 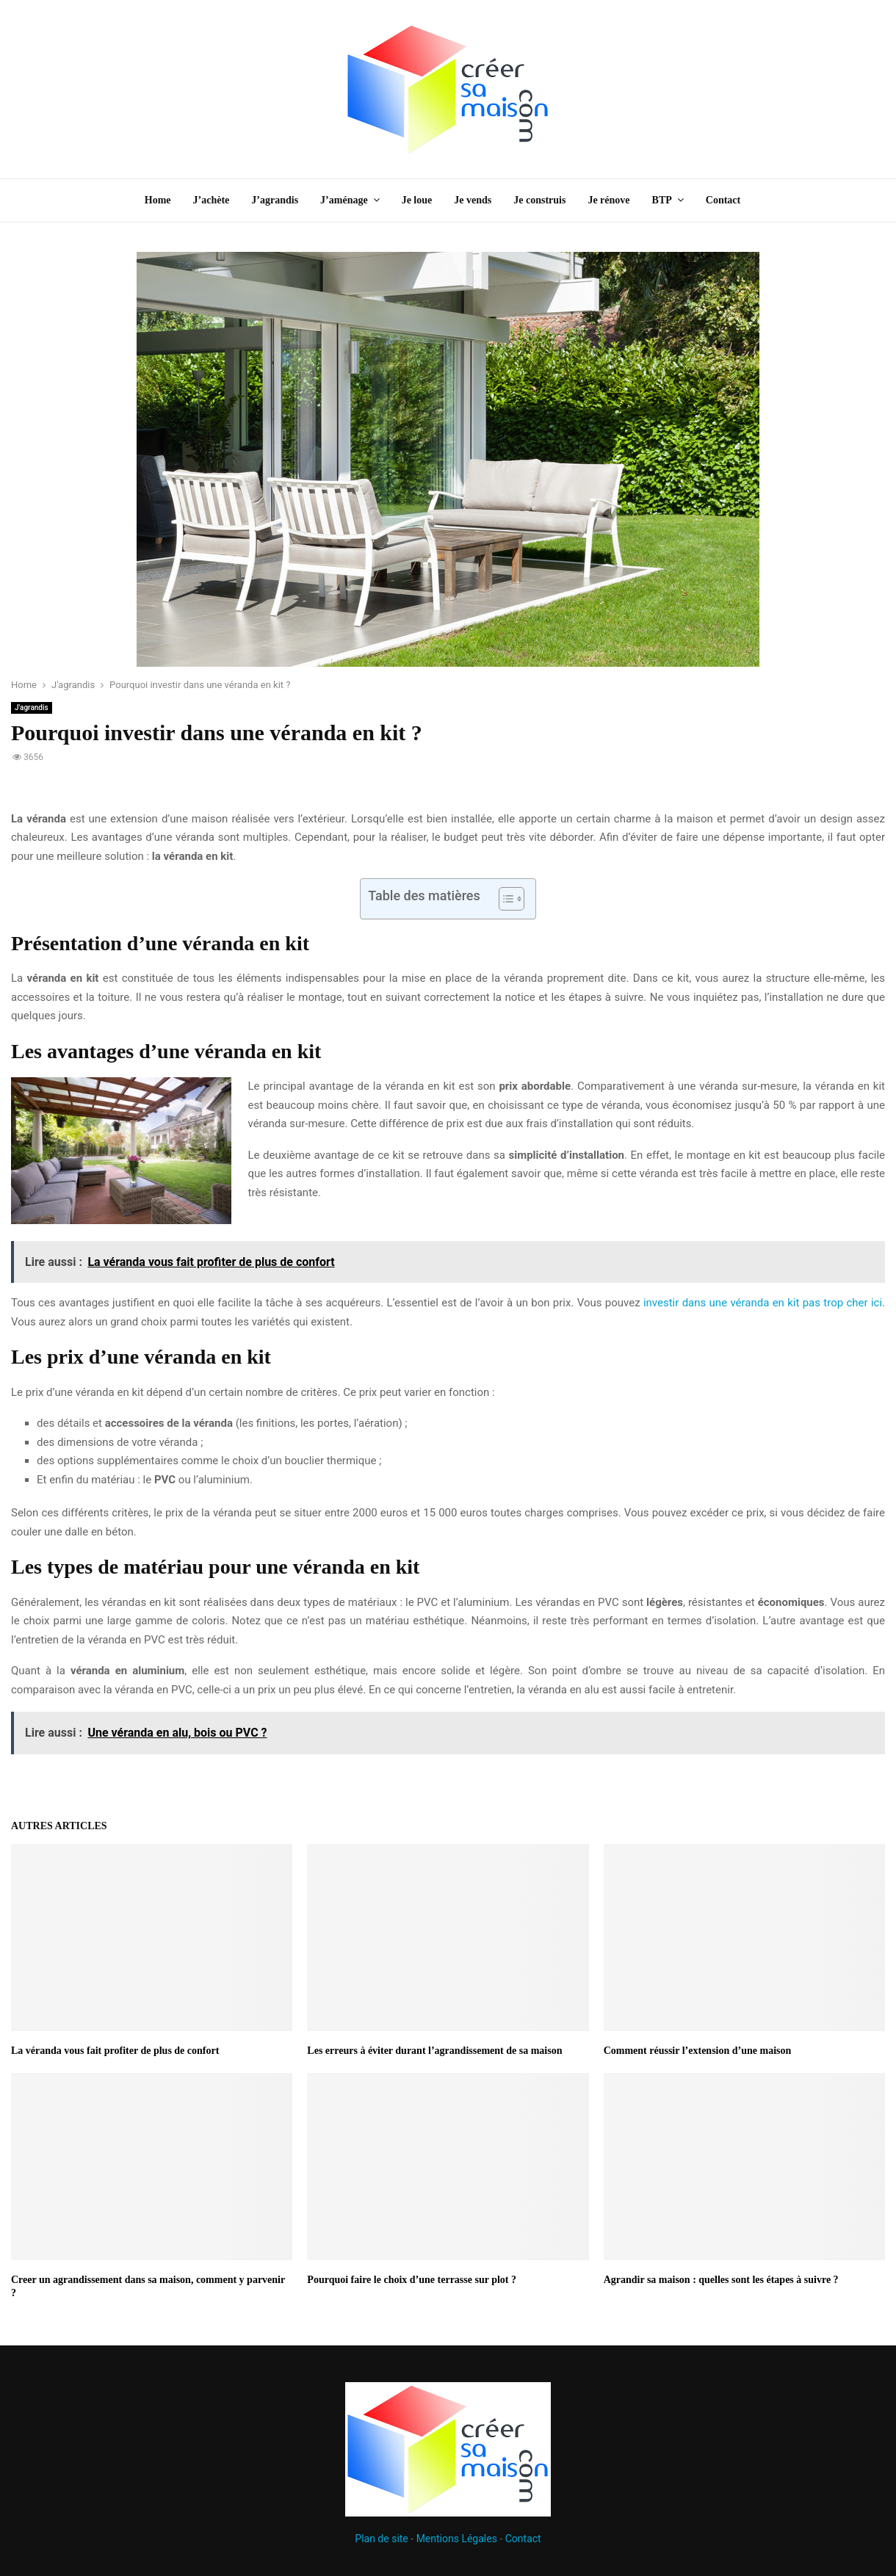 I want to click on Agrandir sa maison : quelles sont les étapes à suivre ?, so click(x=721, y=2279).